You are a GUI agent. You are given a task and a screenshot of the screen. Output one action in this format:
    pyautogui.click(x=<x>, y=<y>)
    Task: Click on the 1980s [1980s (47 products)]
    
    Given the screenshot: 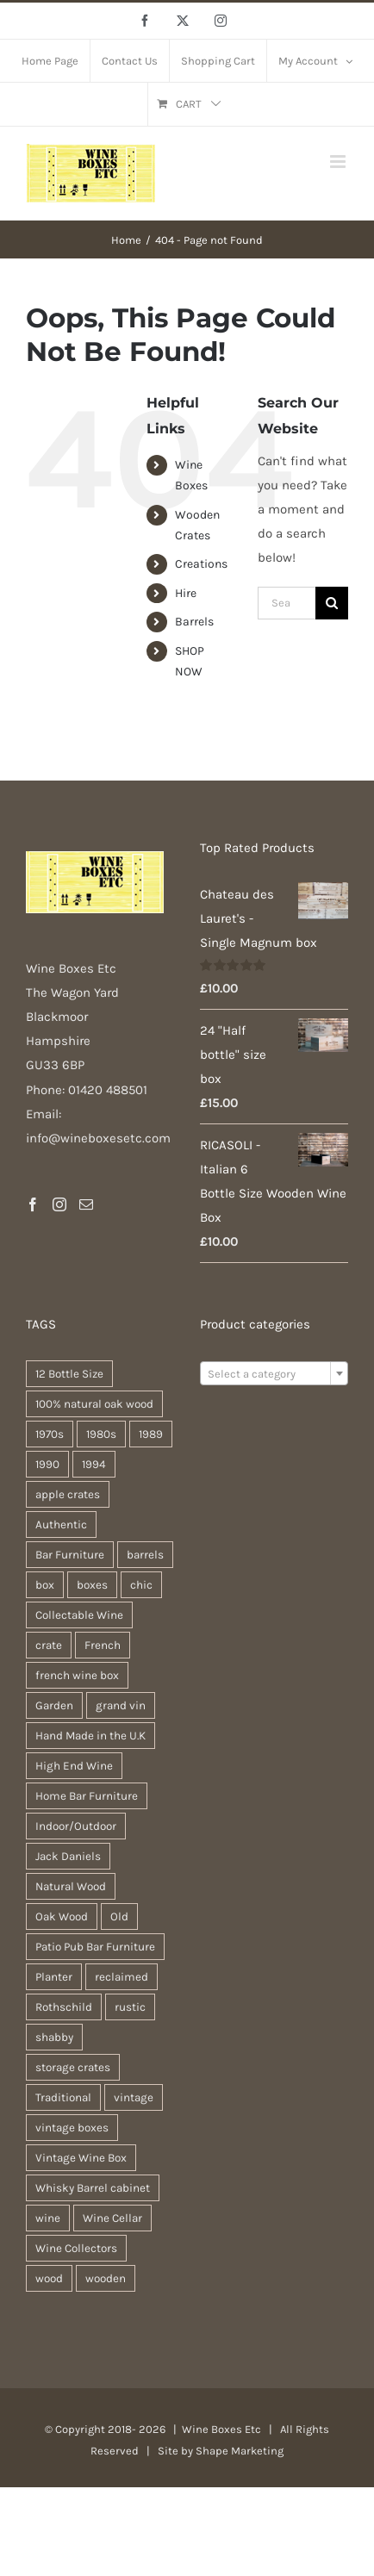 What is the action you would take?
    pyautogui.click(x=101, y=1434)
    